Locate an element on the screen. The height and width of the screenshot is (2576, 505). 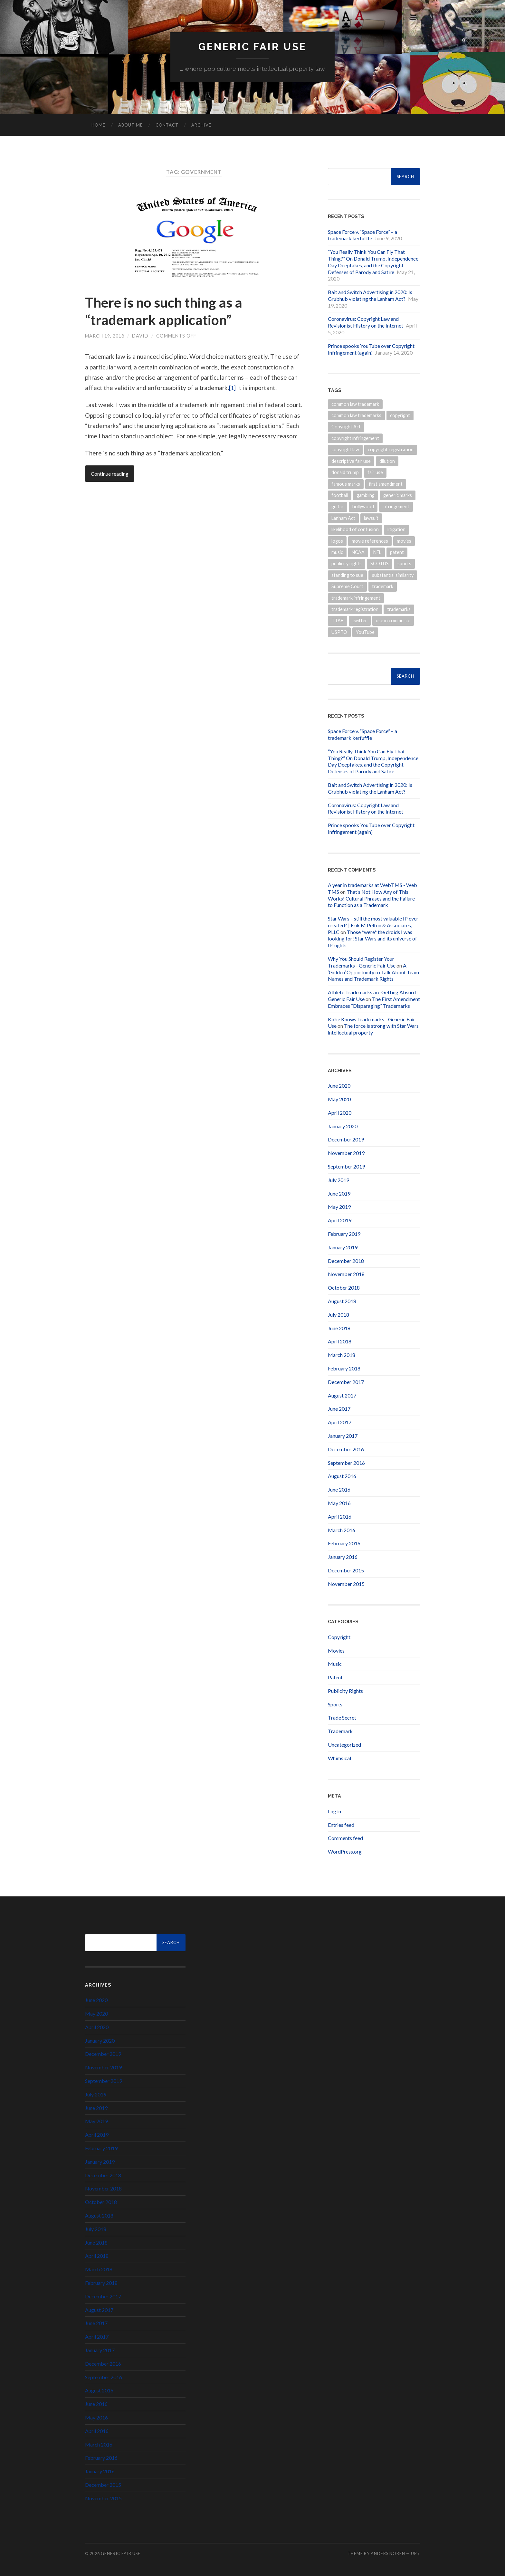
common law trademarks [common law trademarks (4 items)] is located at coordinates (356, 415).